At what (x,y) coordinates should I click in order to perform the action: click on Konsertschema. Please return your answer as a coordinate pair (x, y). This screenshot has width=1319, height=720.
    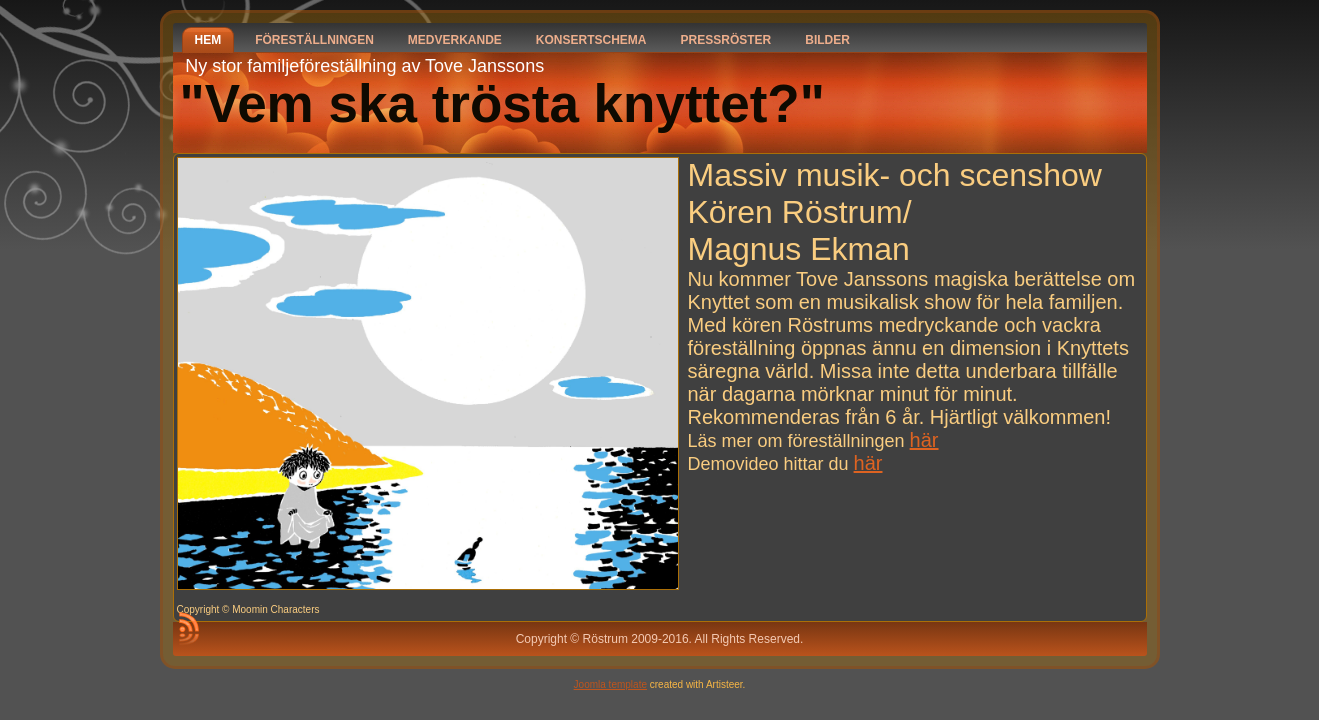
    Looking at the image, I should click on (591, 40).